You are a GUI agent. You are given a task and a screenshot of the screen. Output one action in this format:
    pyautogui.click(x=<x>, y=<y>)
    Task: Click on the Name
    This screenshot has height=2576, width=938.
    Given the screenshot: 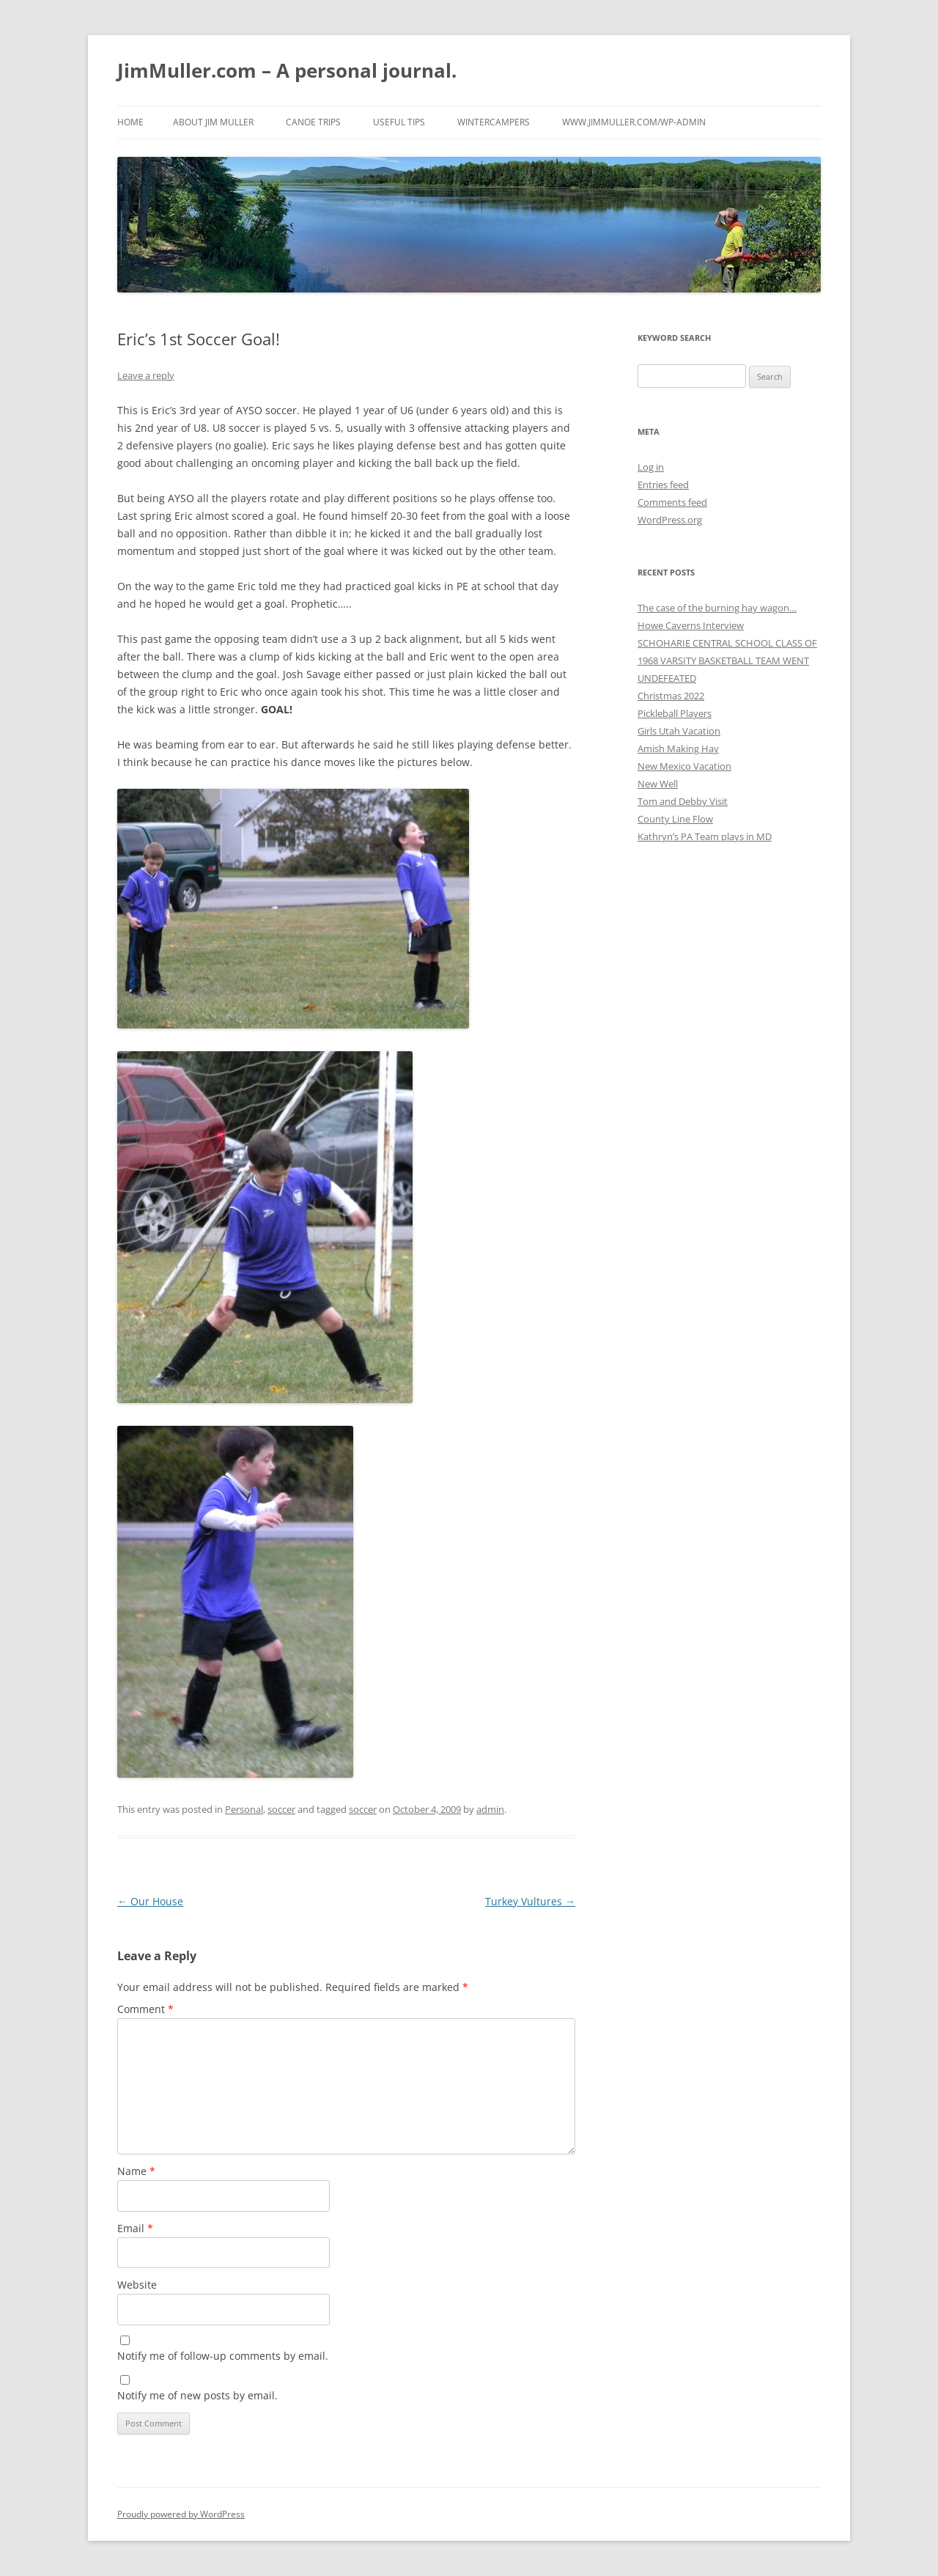 What is the action you would take?
    pyautogui.click(x=136, y=2171)
    